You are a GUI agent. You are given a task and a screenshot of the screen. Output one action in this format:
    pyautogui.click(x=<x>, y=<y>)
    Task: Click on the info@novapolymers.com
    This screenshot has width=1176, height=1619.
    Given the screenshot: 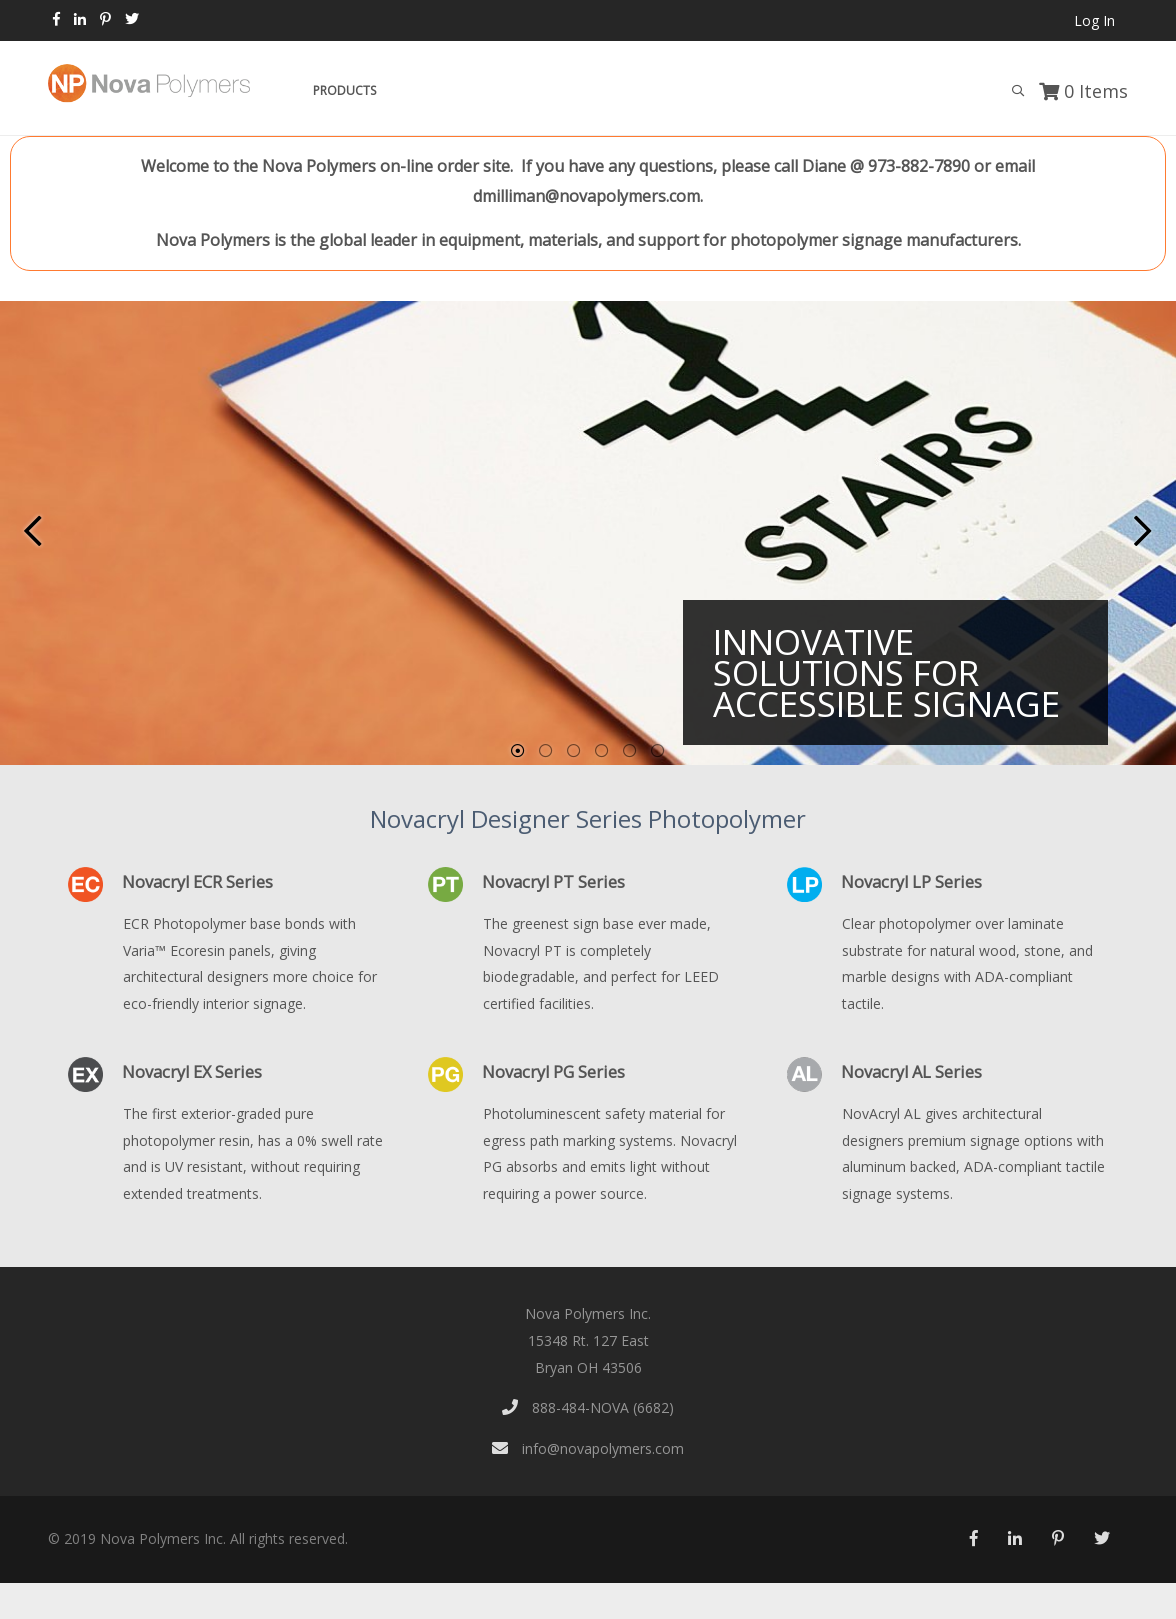 What is the action you would take?
    pyautogui.click(x=588, y=1448)
    